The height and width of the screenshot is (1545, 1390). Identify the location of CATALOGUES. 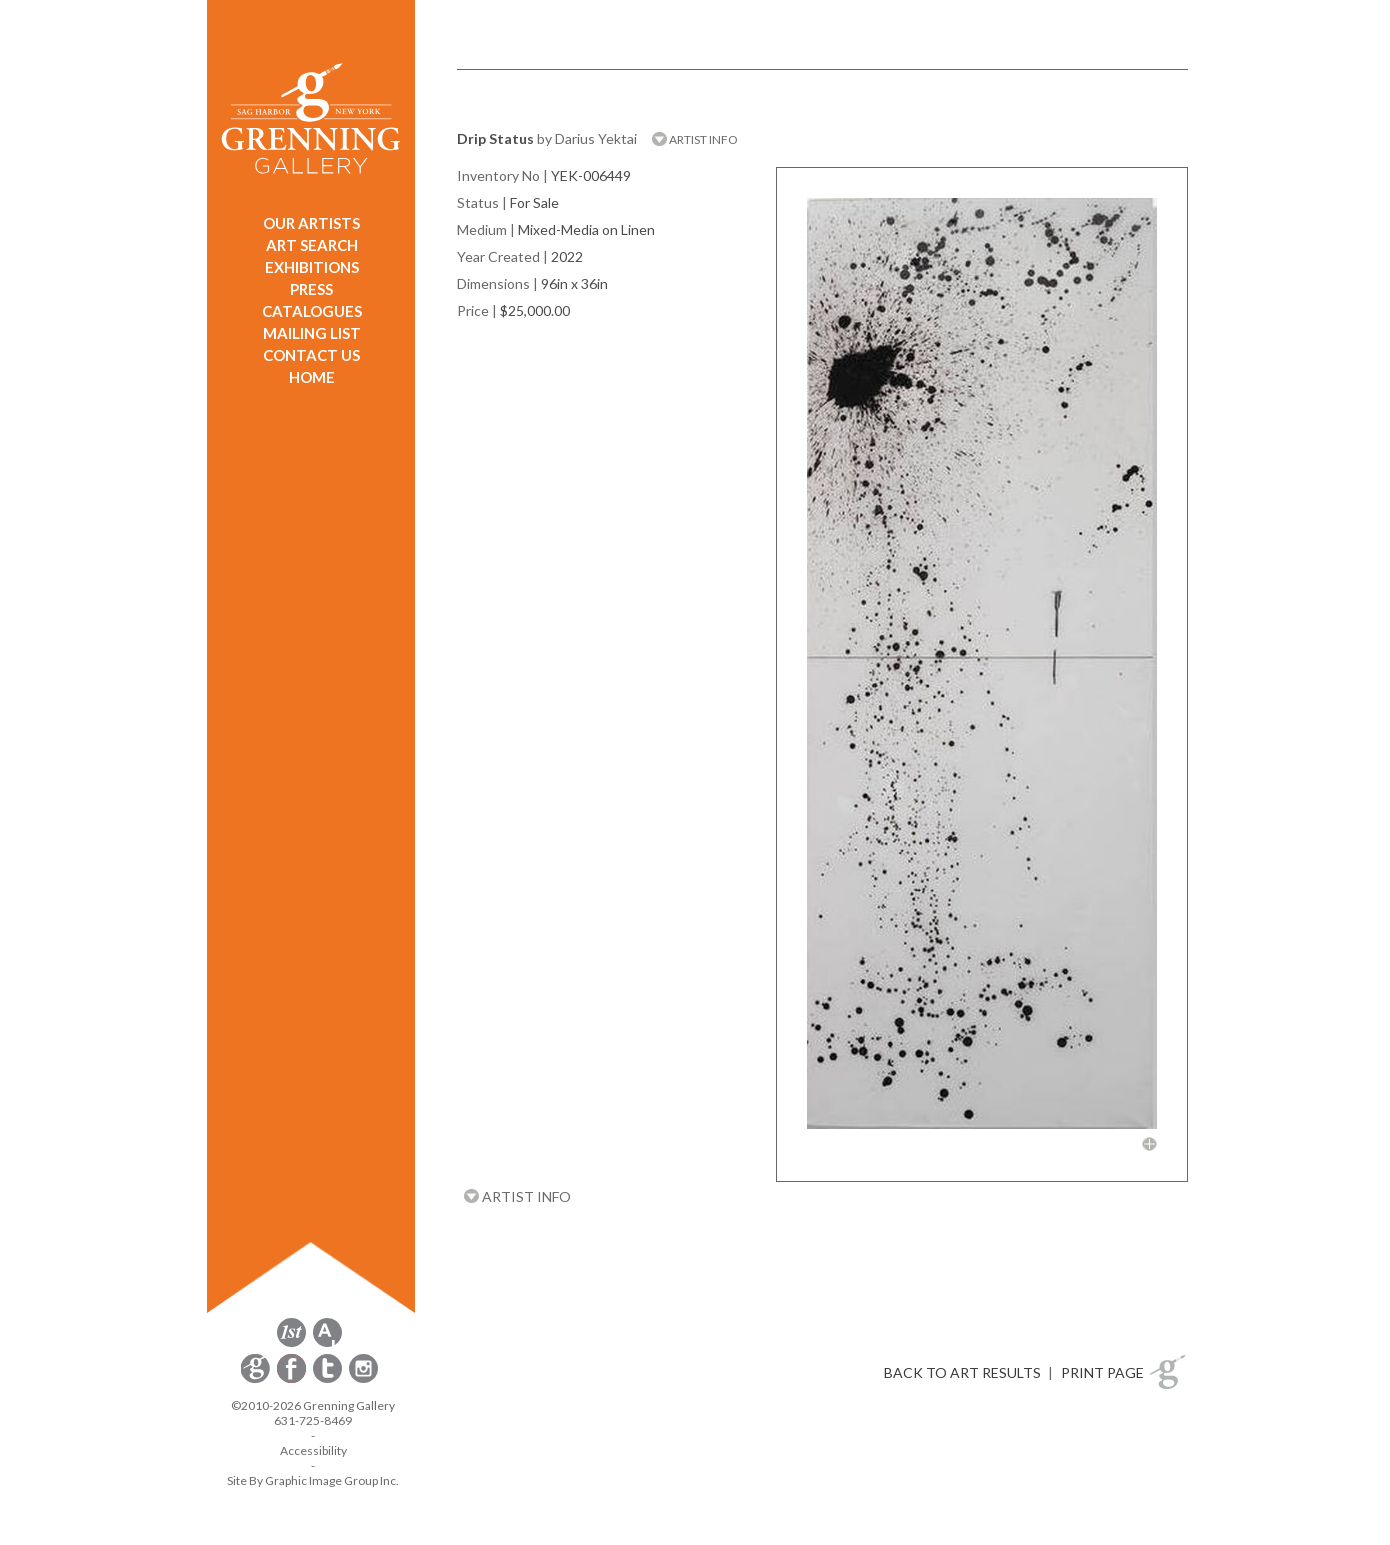
(312, 311).